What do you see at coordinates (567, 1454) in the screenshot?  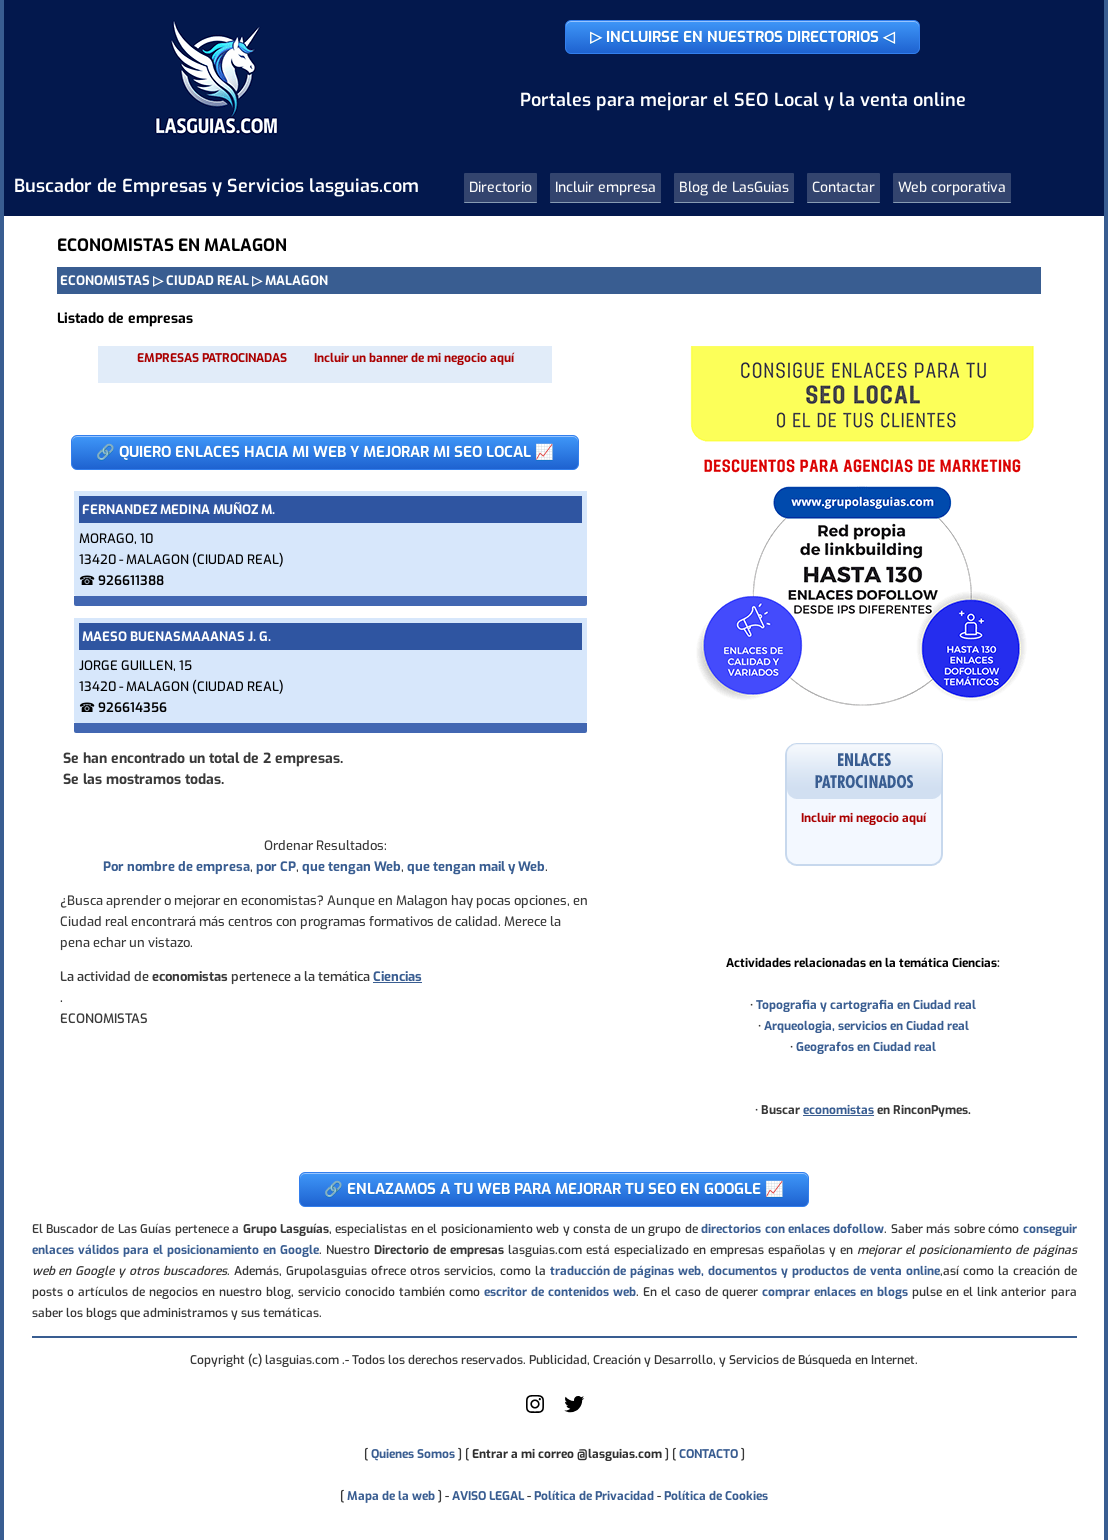 I see `Entrar a mi correo @lasguias.com` at bounding box center [567, 1454].